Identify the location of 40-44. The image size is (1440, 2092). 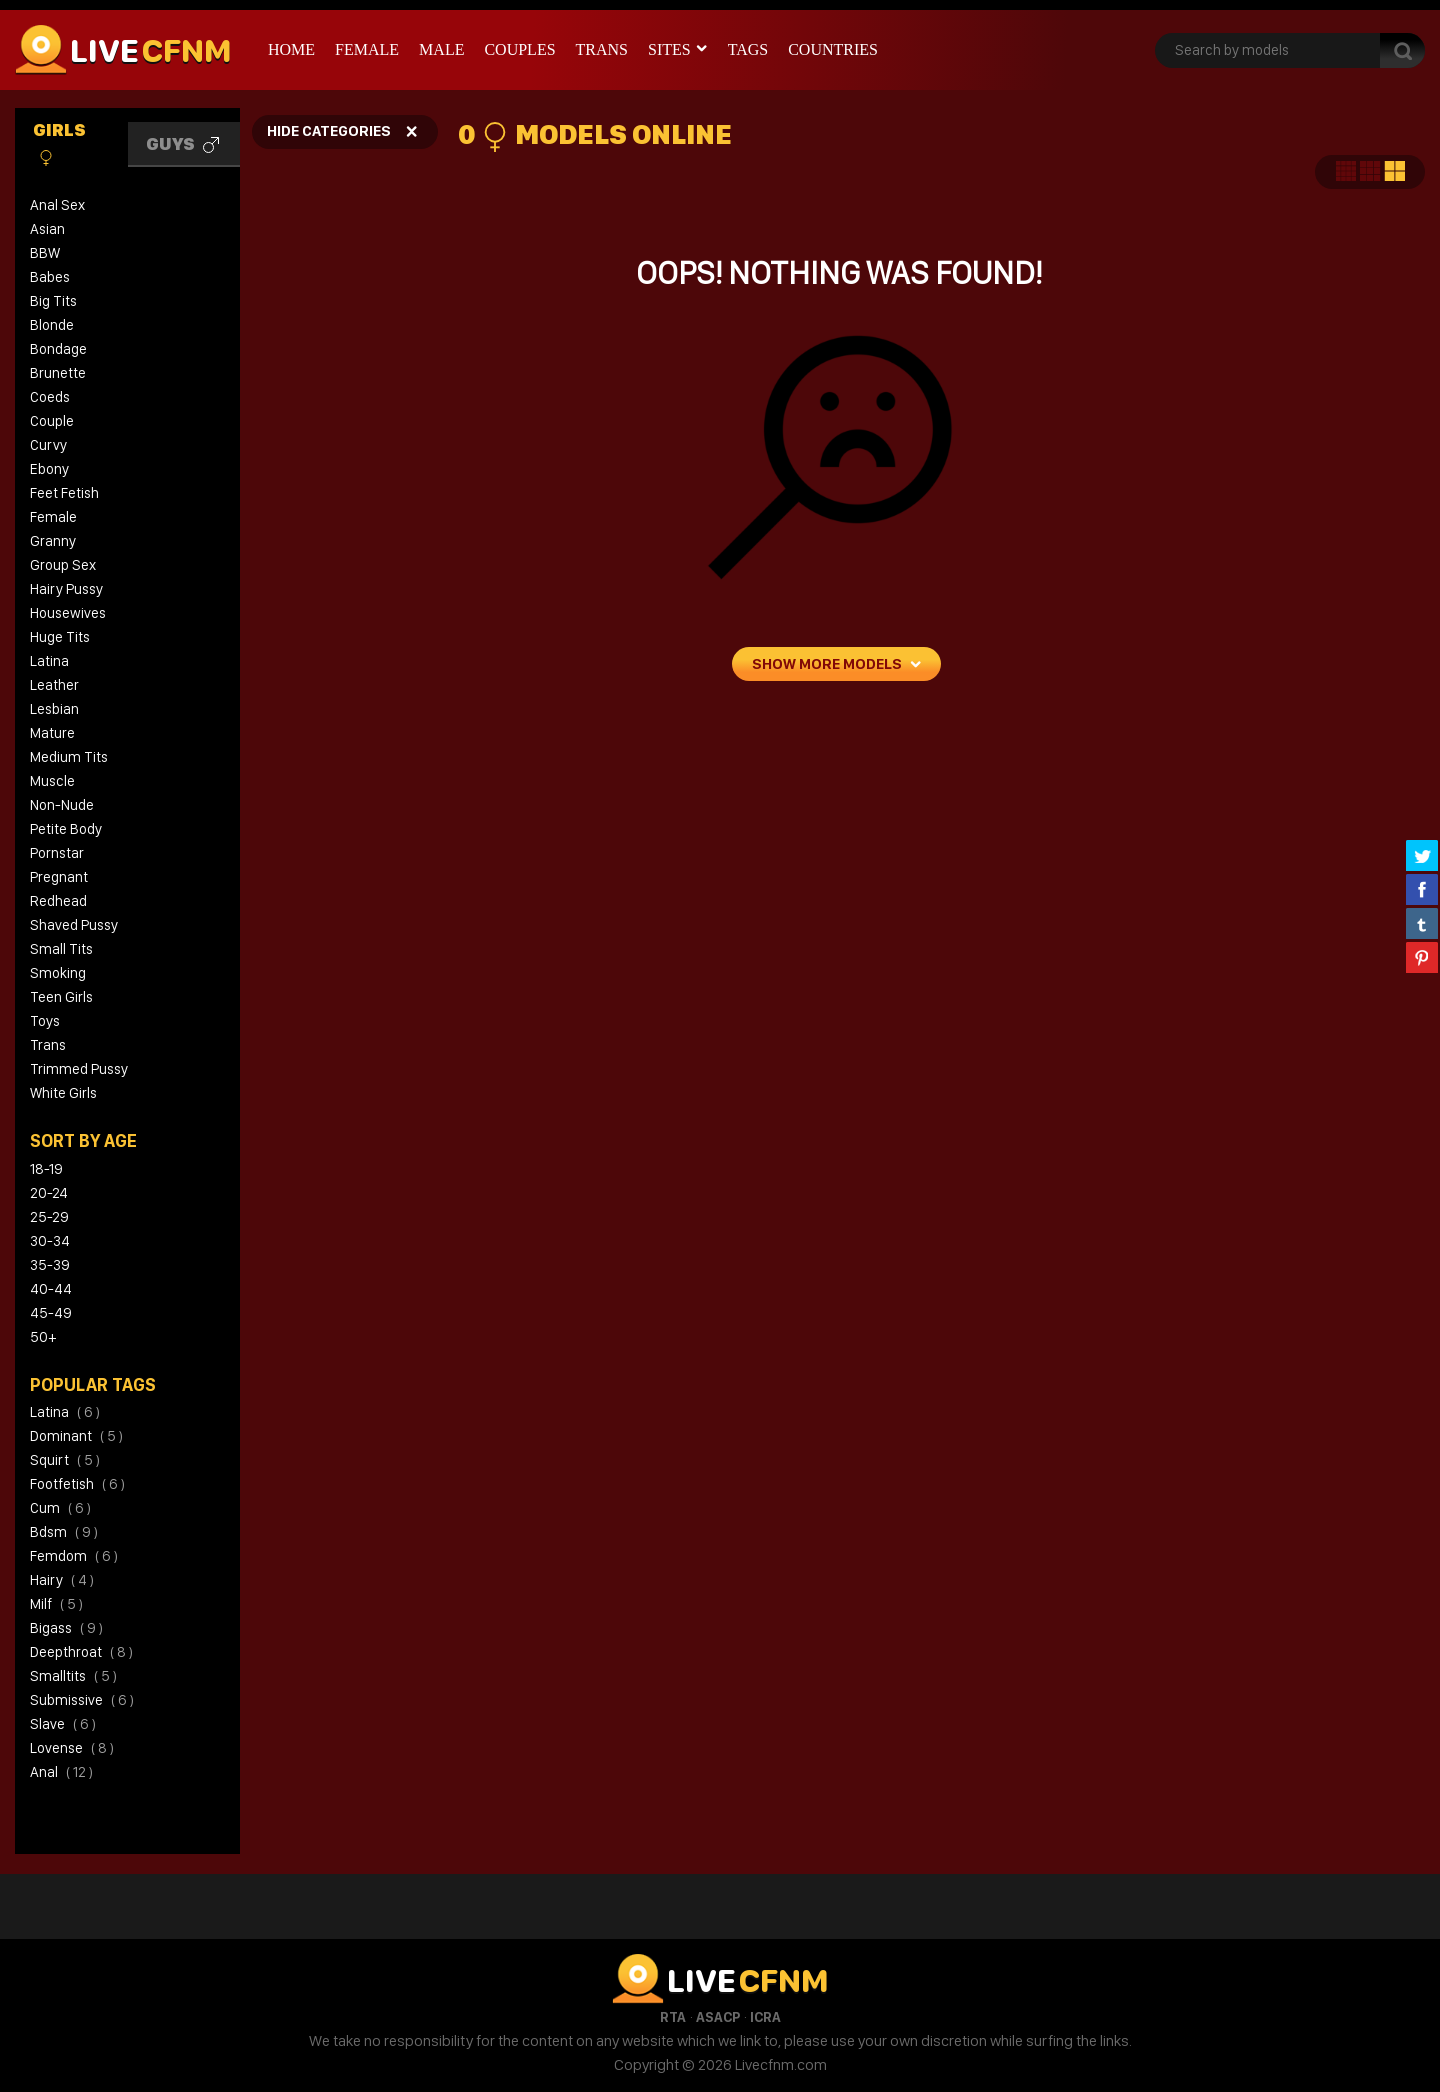
(51, 1289).